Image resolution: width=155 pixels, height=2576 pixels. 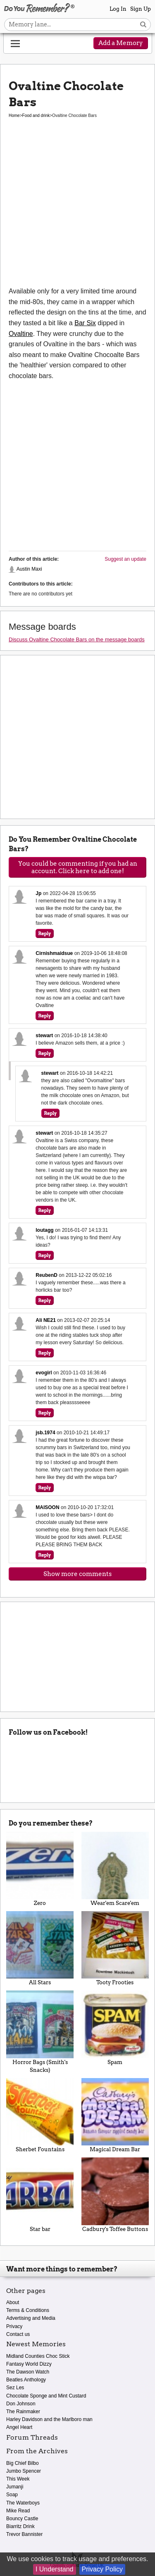 I want to click on The Waterboys, so click(x=23, y=2503).